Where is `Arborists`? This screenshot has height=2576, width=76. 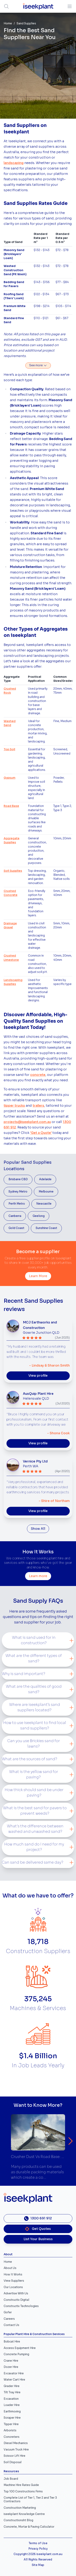
Arborists is located at coordinates (10, 2430).